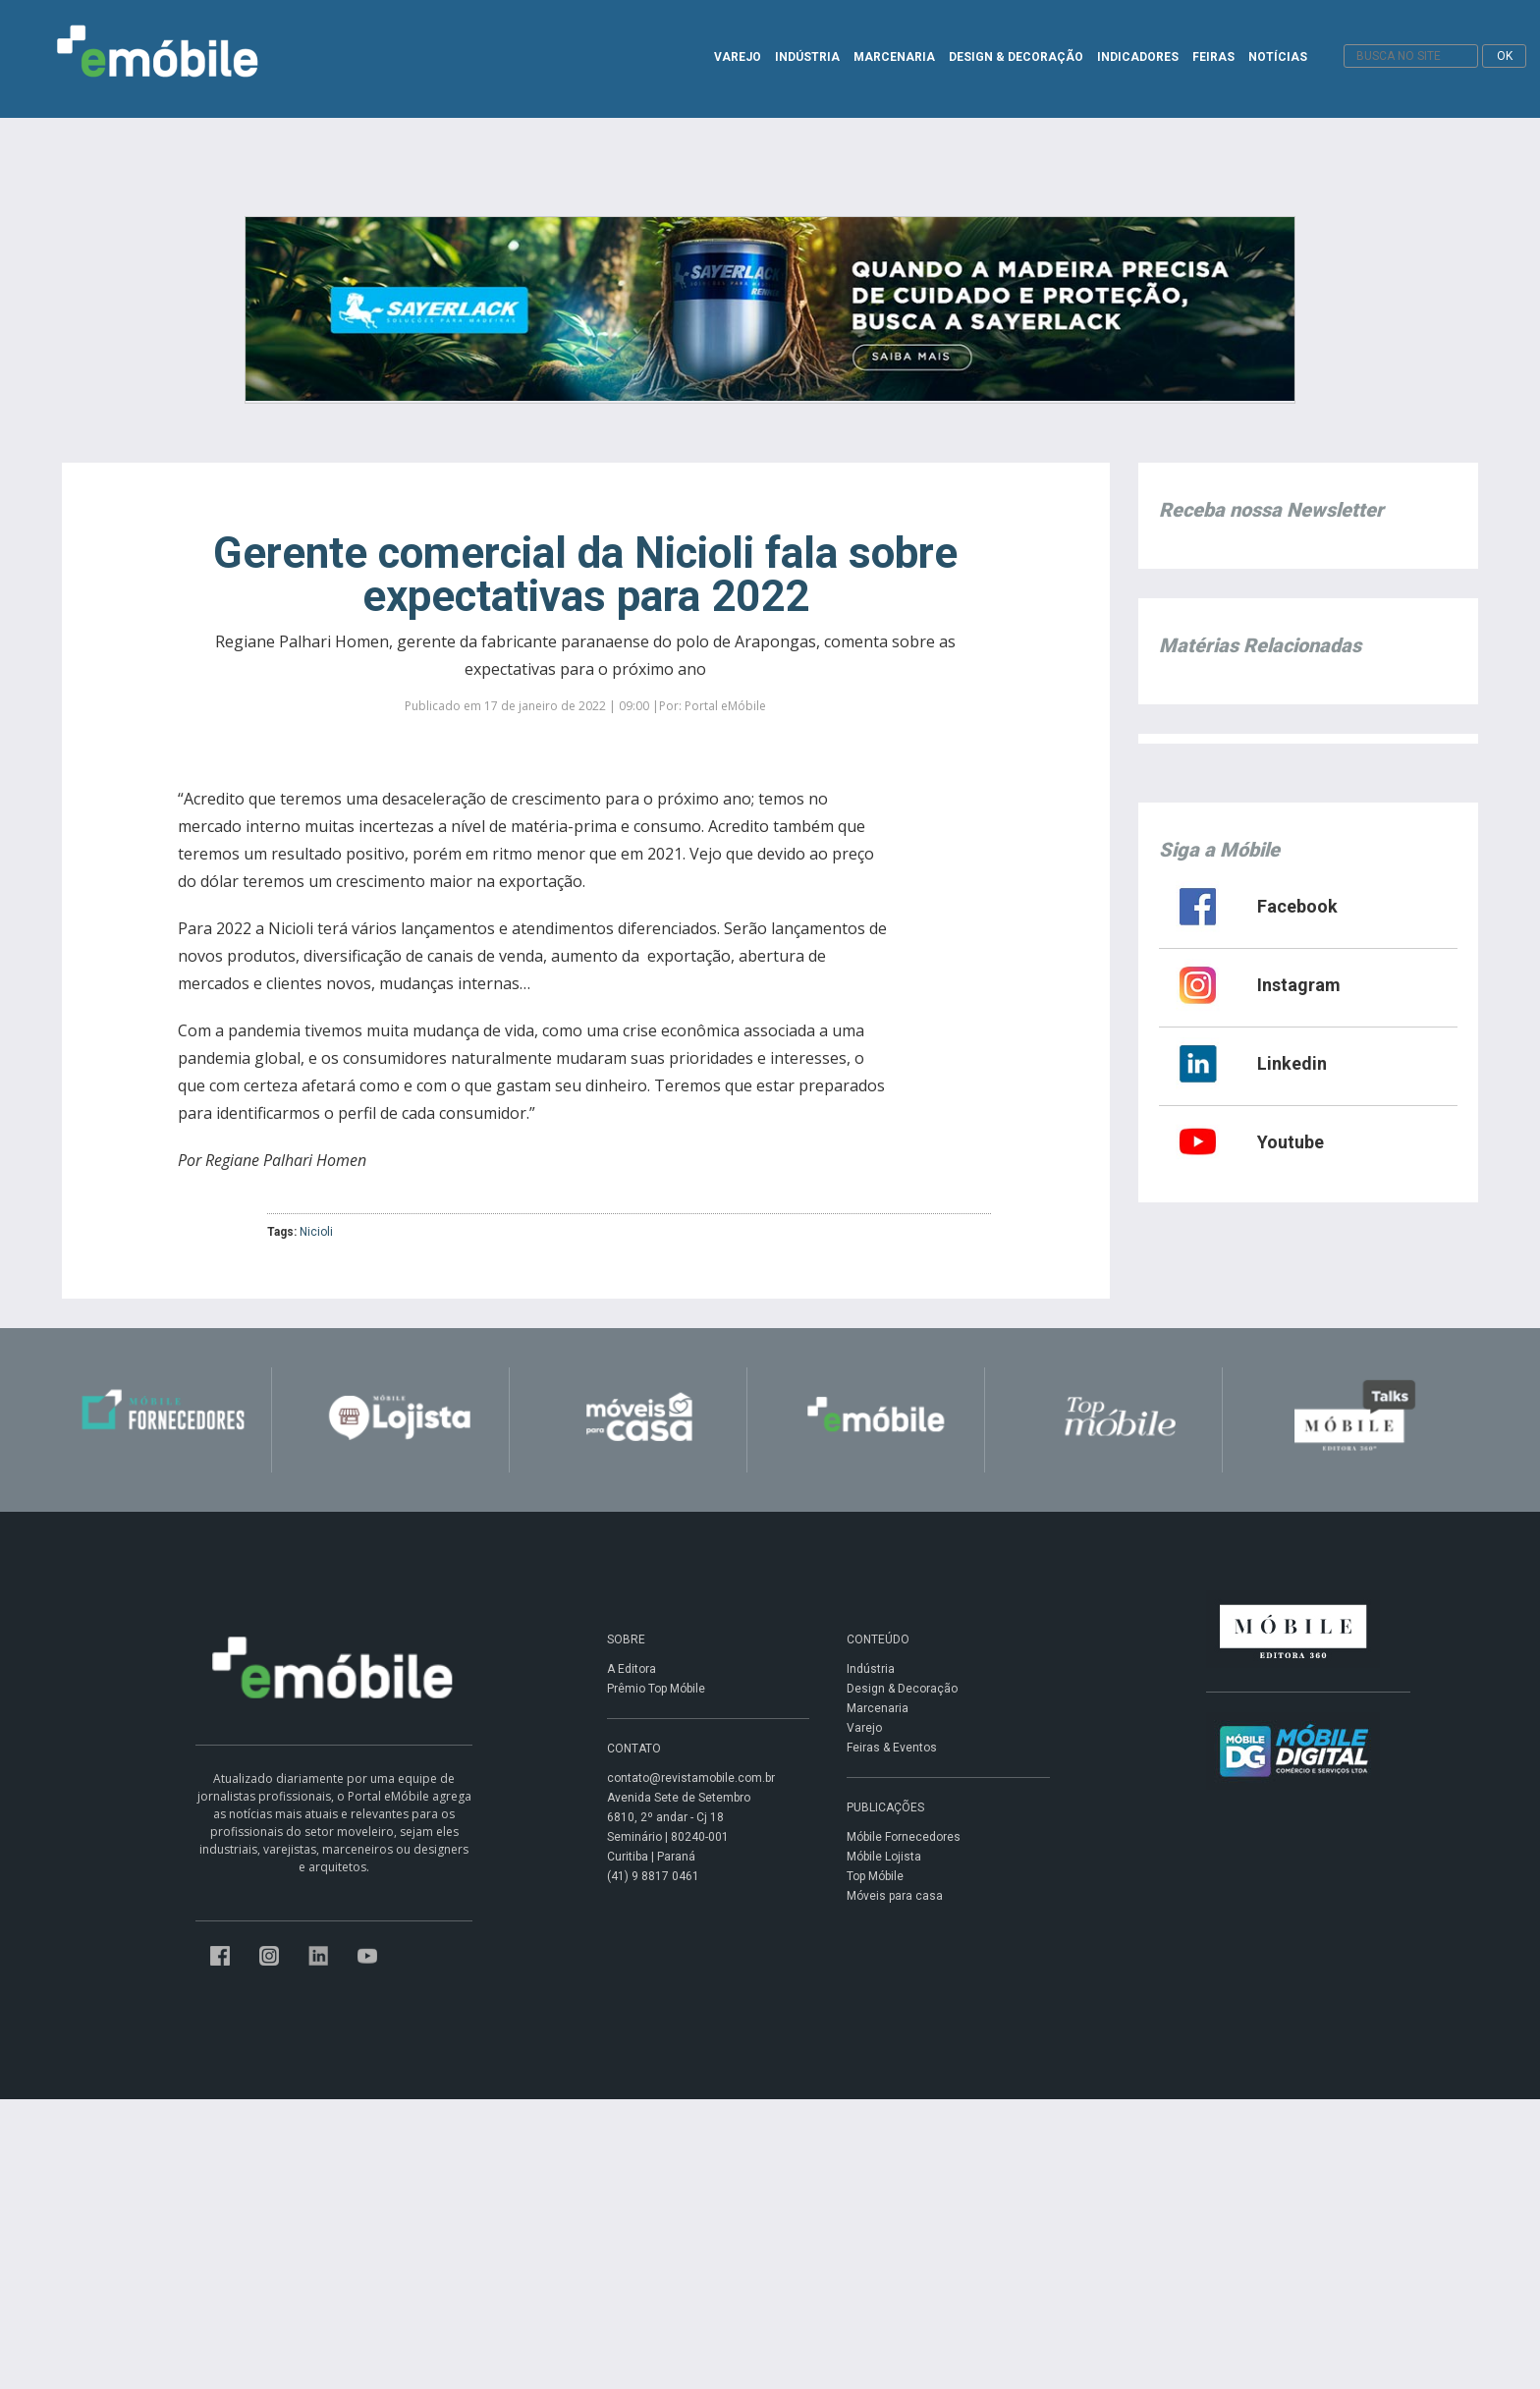 Image resolution: width=1540 pixels, height=2389 pixels. I want to click on Móveis para casa, so click(895, 1896).